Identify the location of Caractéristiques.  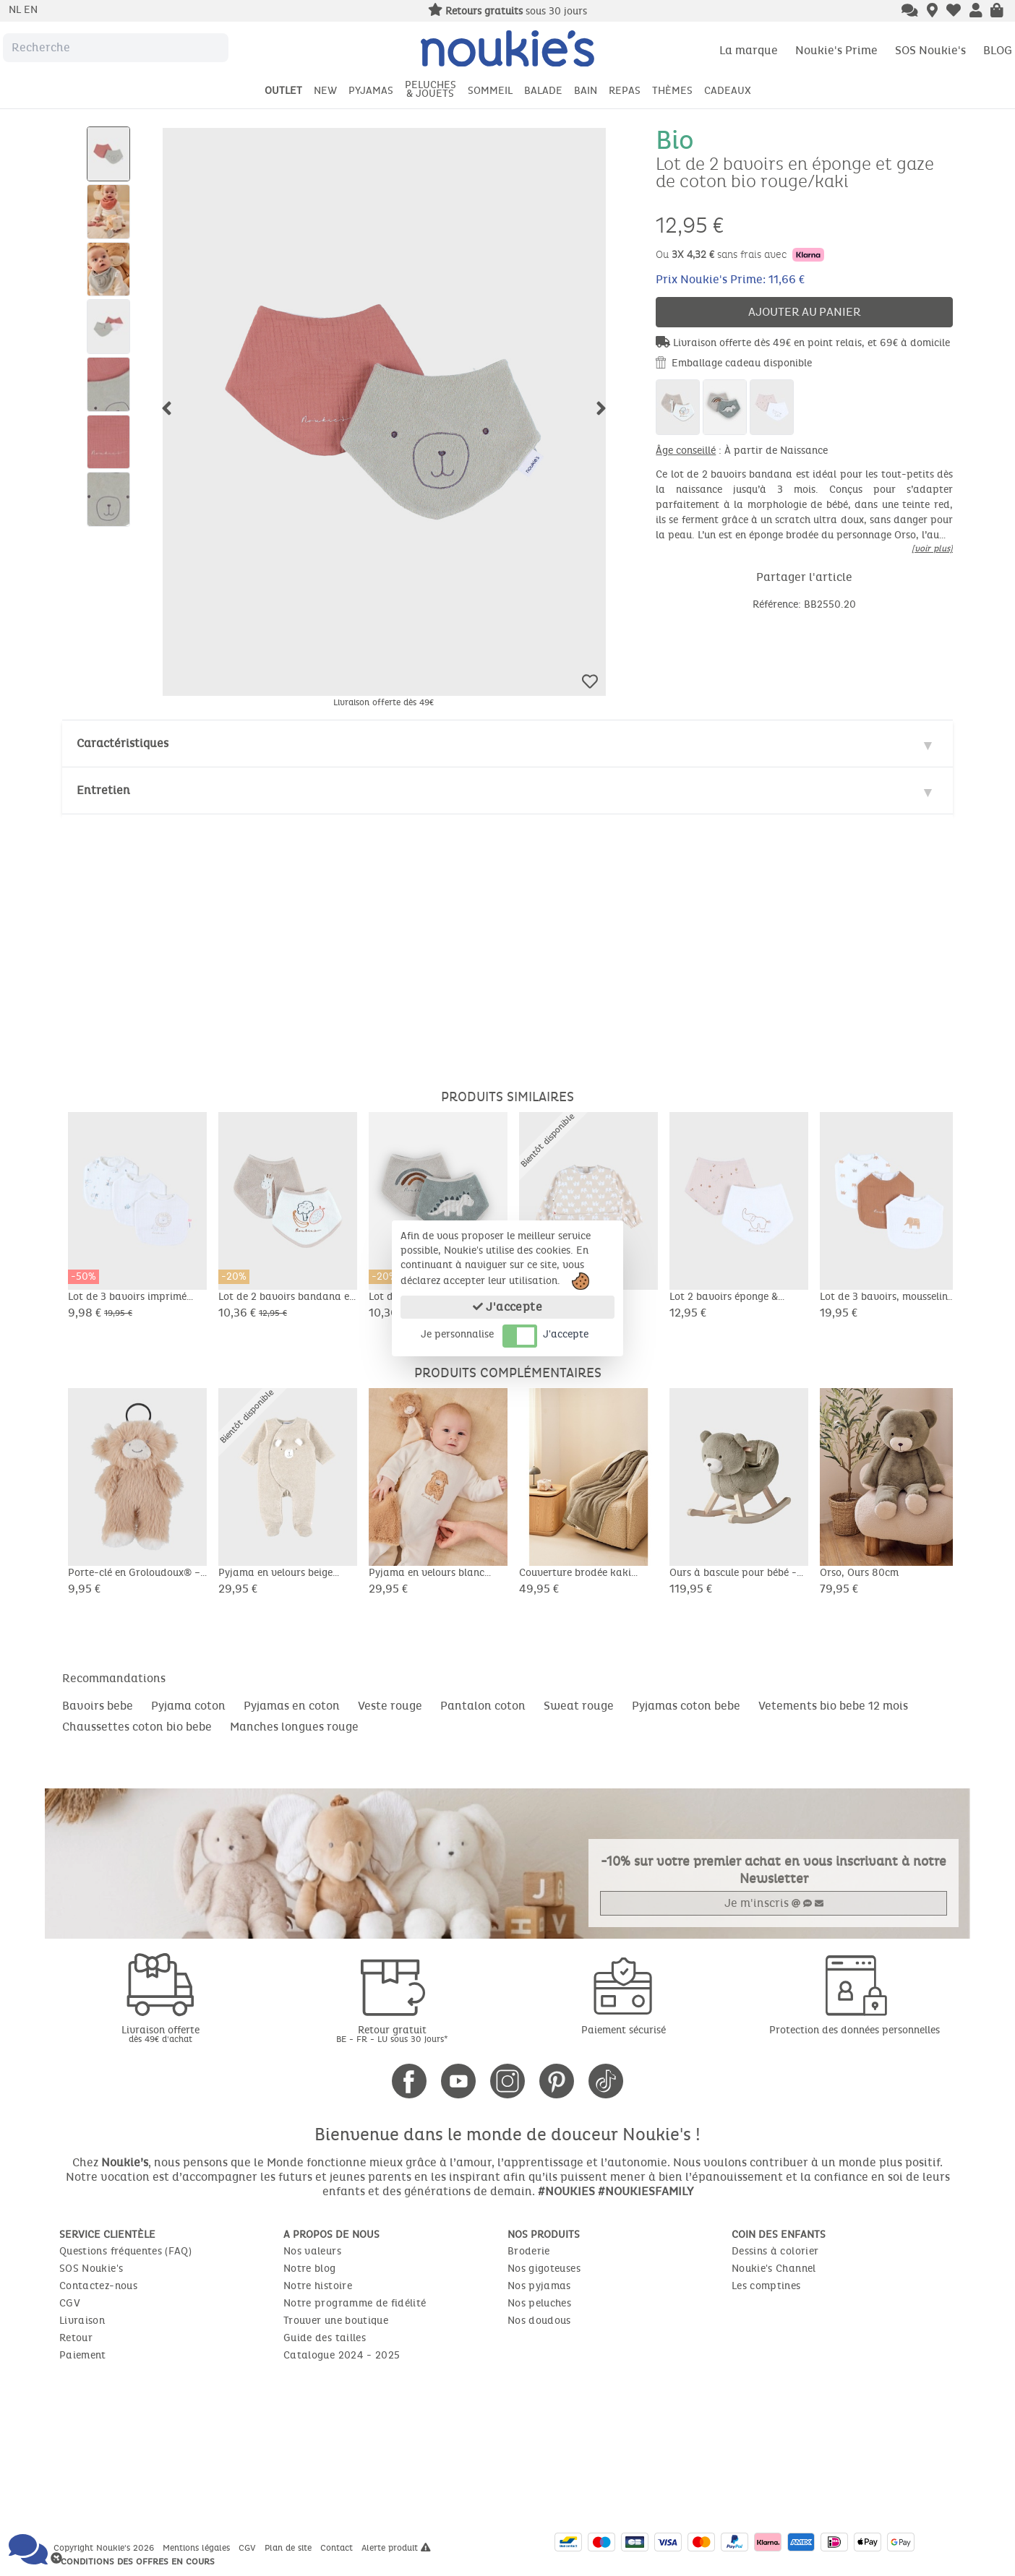
(122, 743).